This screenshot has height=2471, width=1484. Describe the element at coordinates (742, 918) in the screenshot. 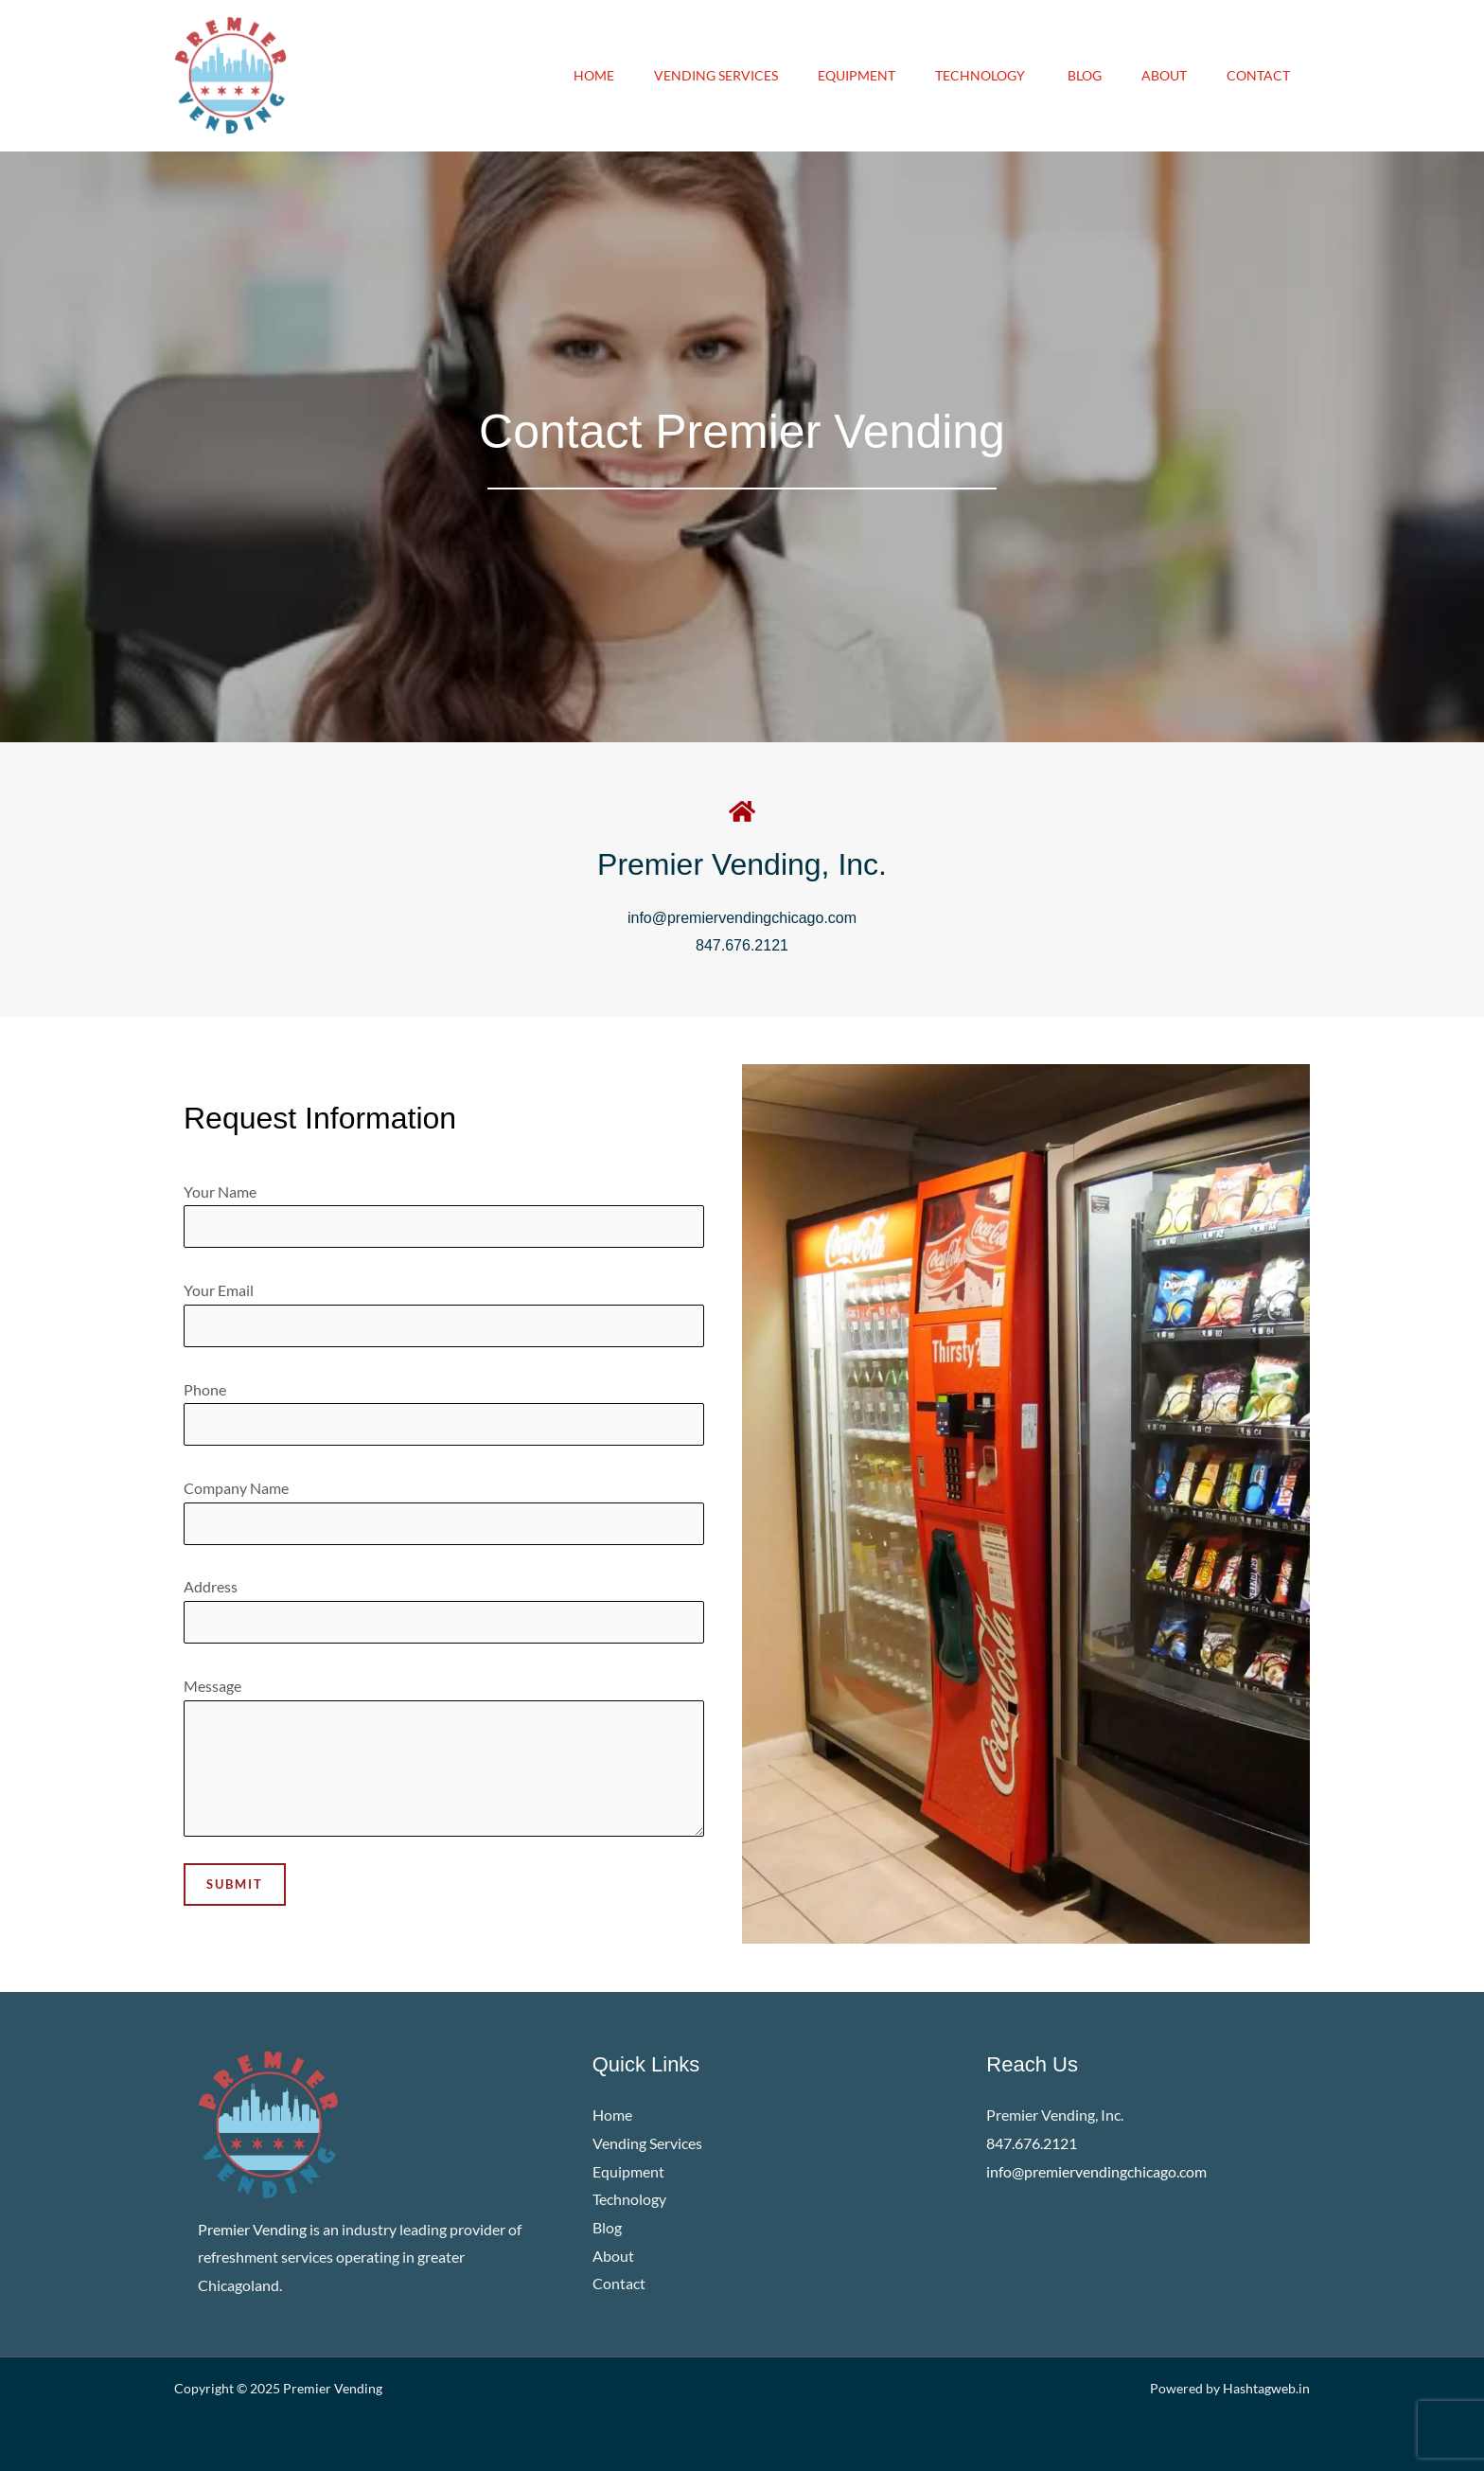

I see `info@premiervendingchicago.com` at that location.